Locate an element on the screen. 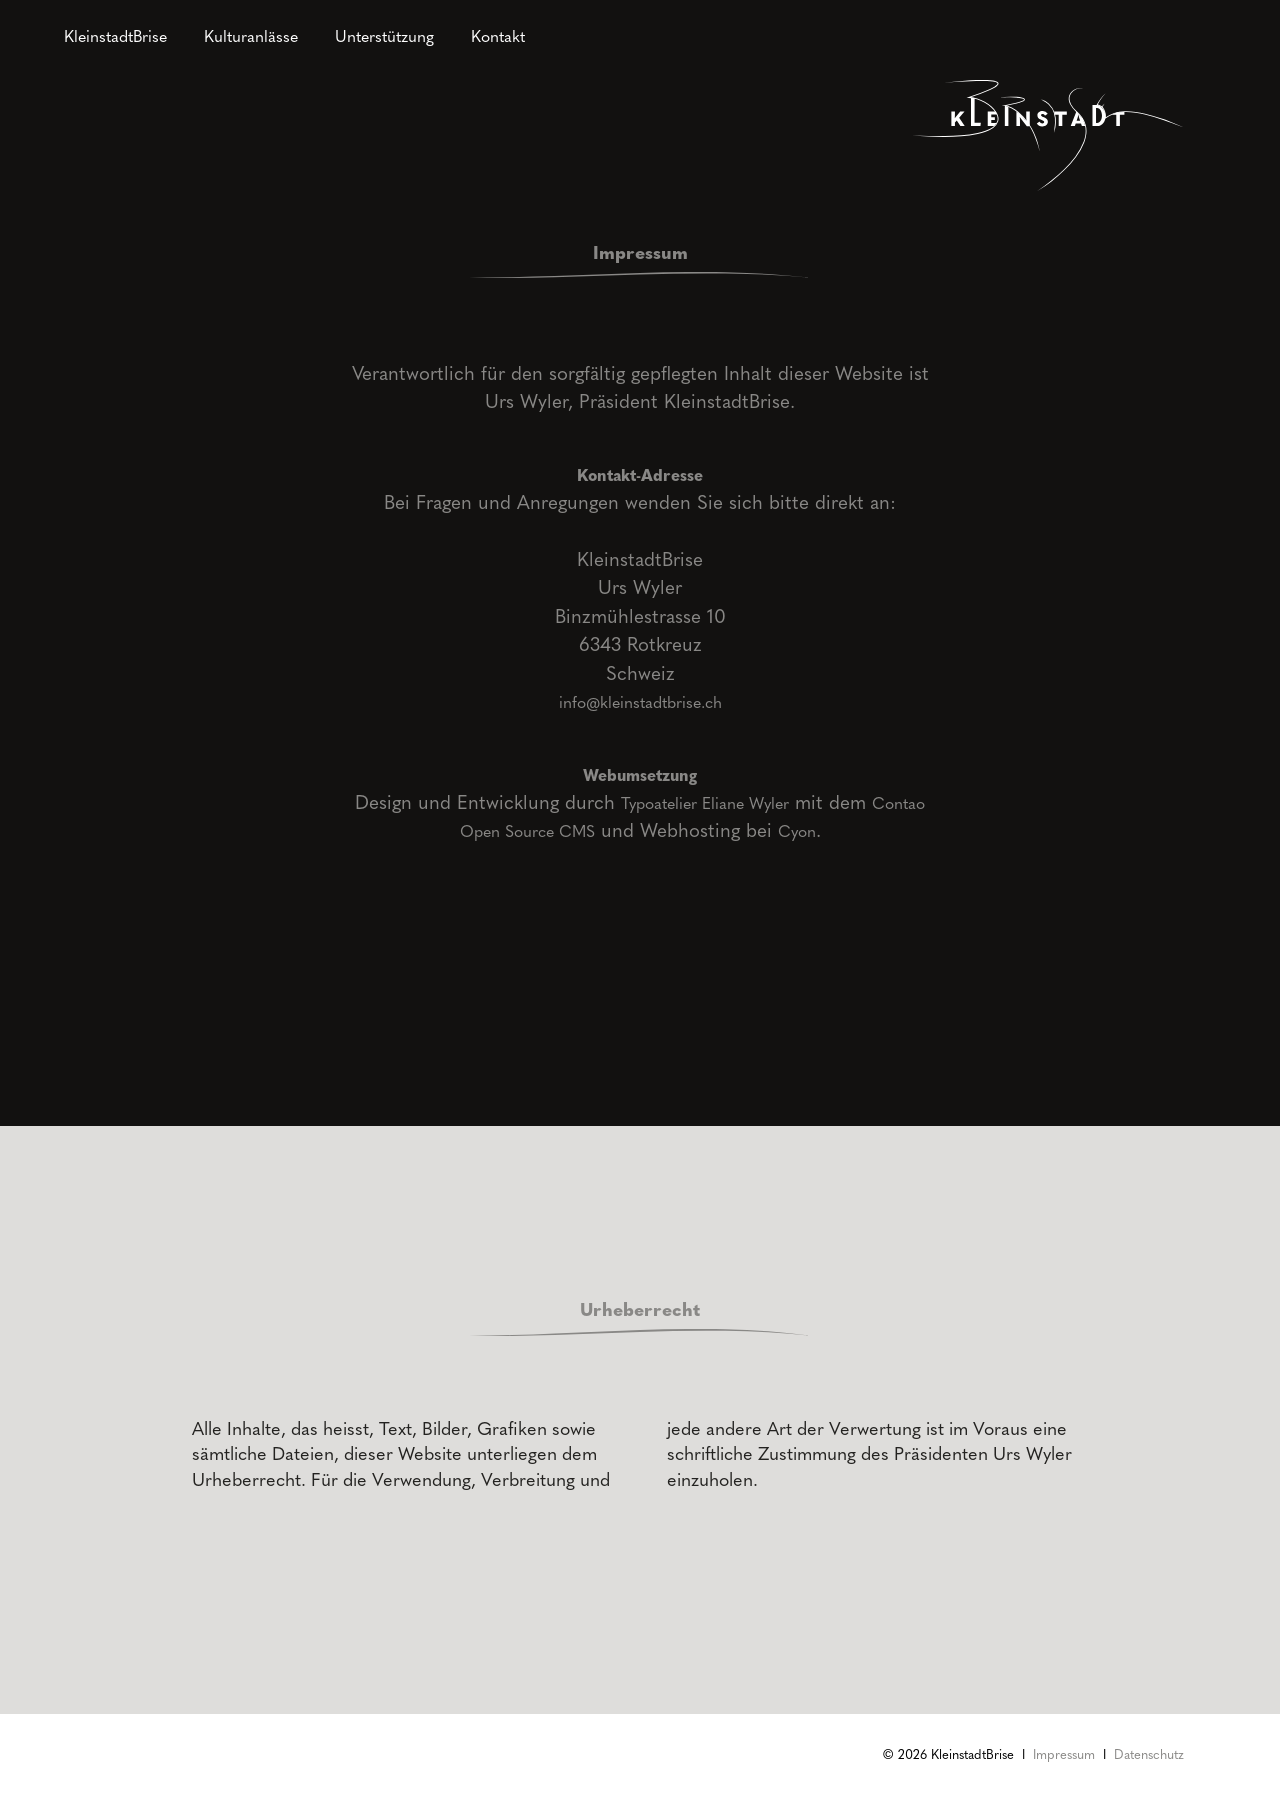 This screenshot has width=1280, height=1793. Impressum is located at coordinates (1064, 1753).